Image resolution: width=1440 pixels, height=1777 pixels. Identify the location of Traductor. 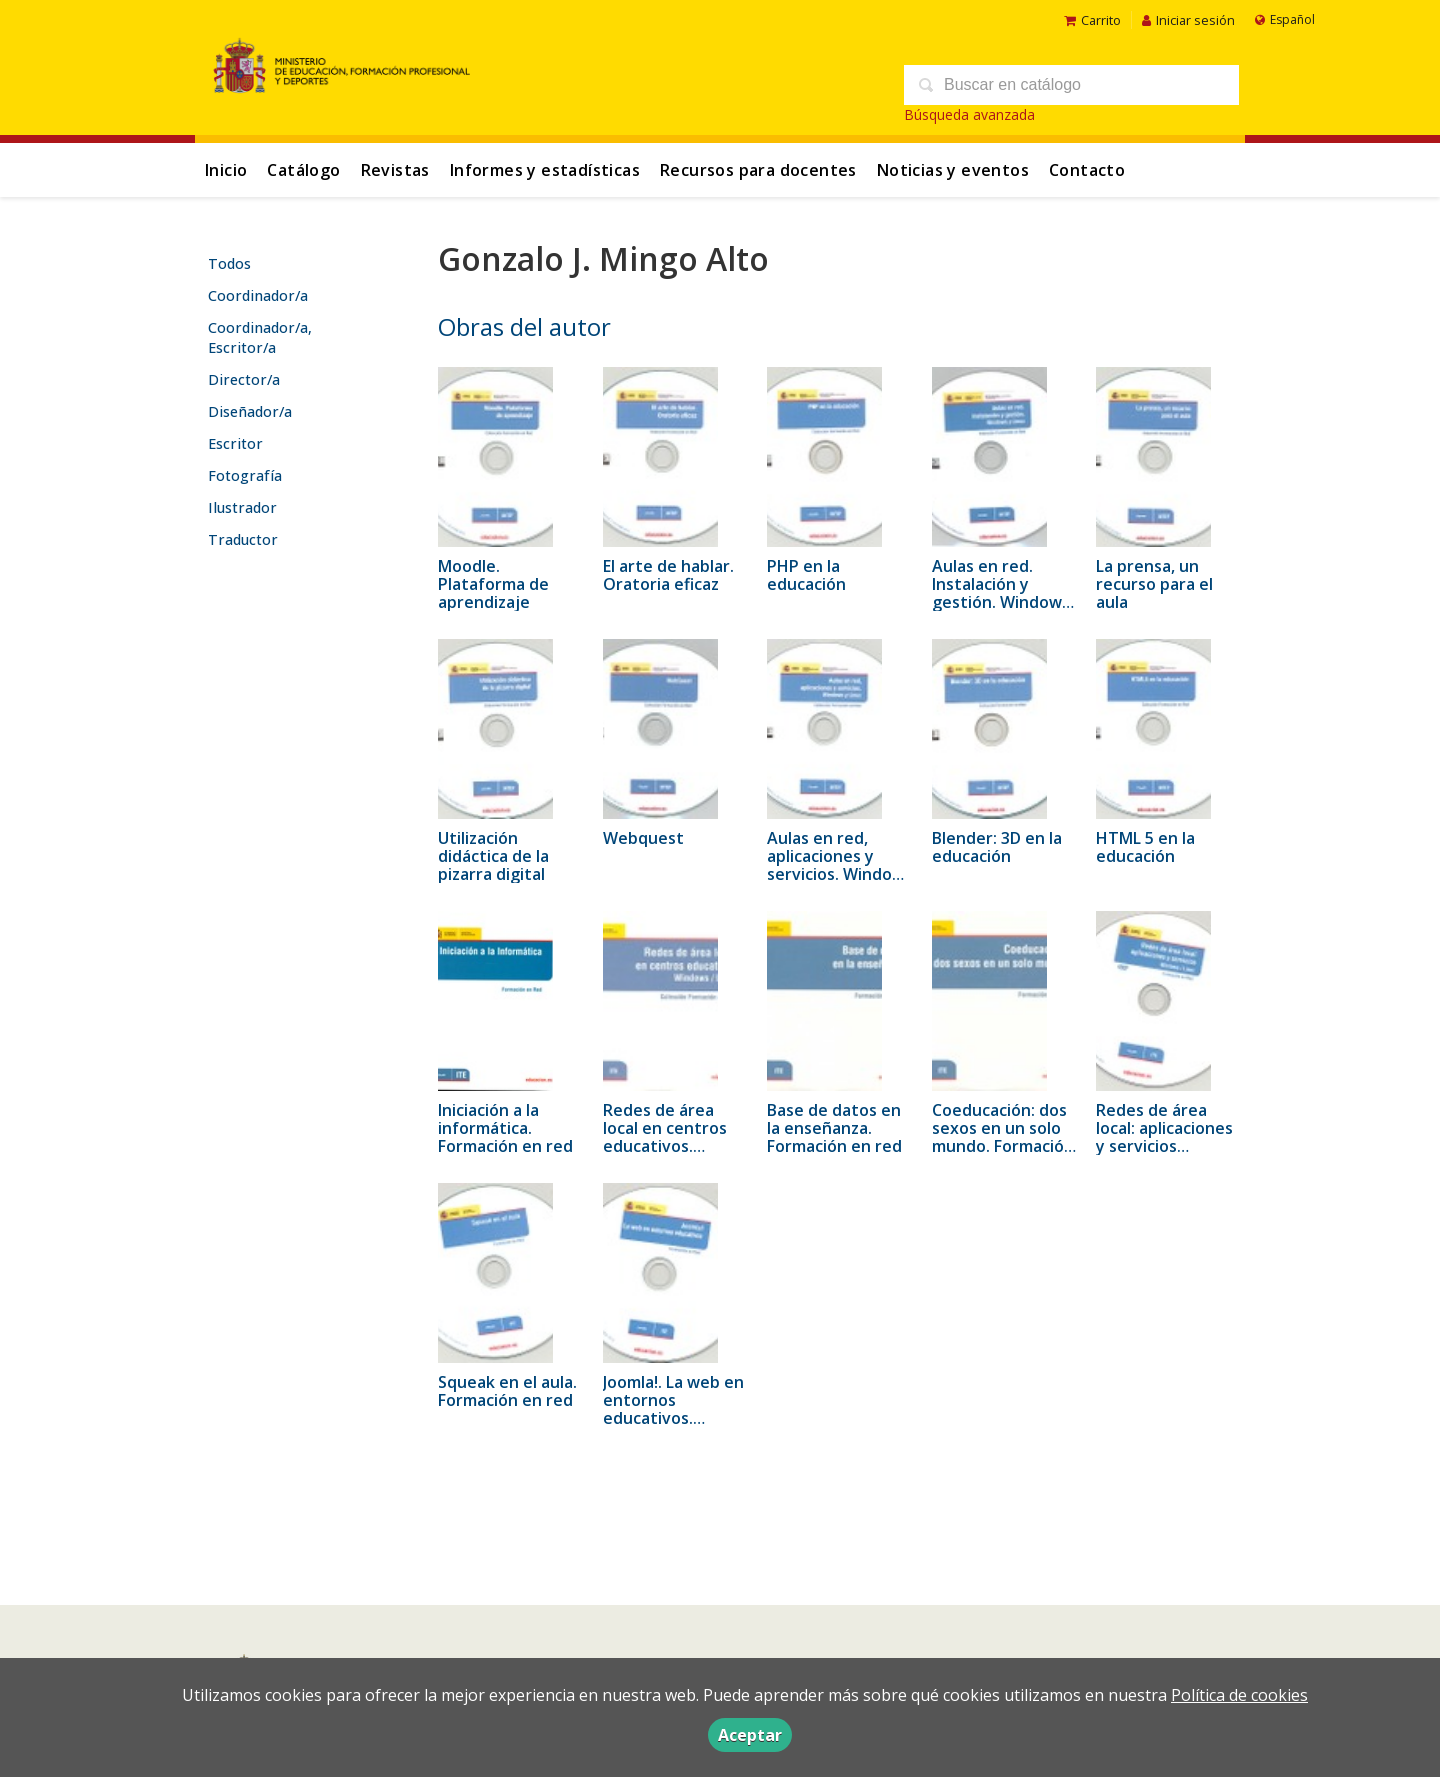
(243, 539).